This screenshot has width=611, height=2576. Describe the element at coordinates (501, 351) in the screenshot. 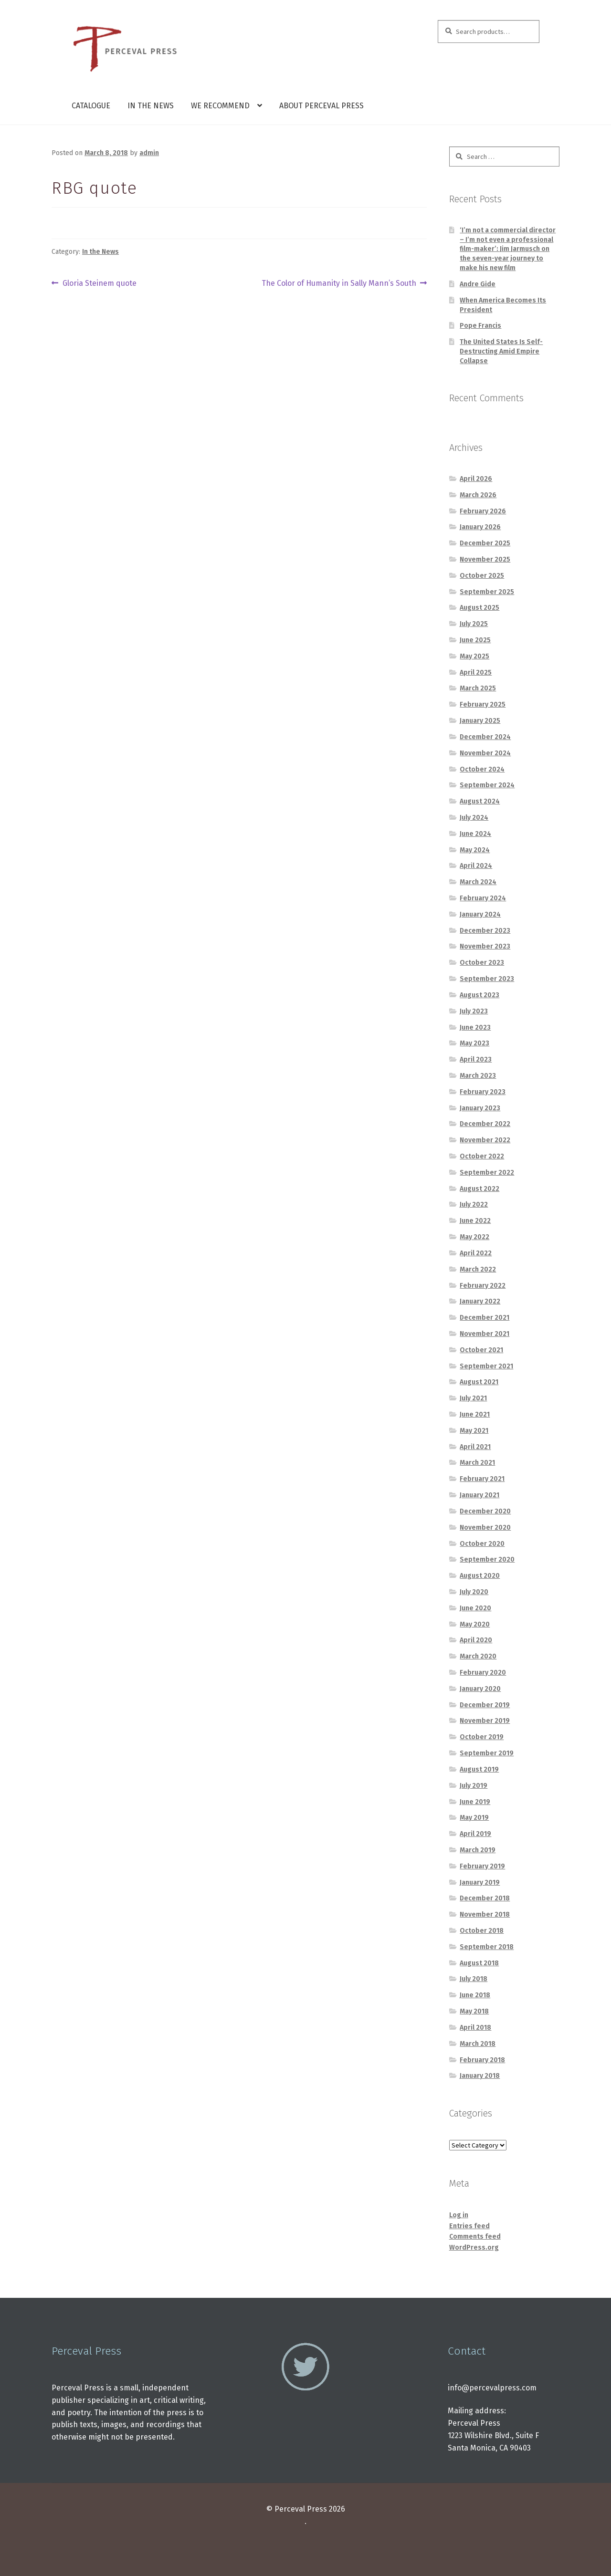

I see `The United States Is Self-Destructing Amid Empire Collapse` at that location.